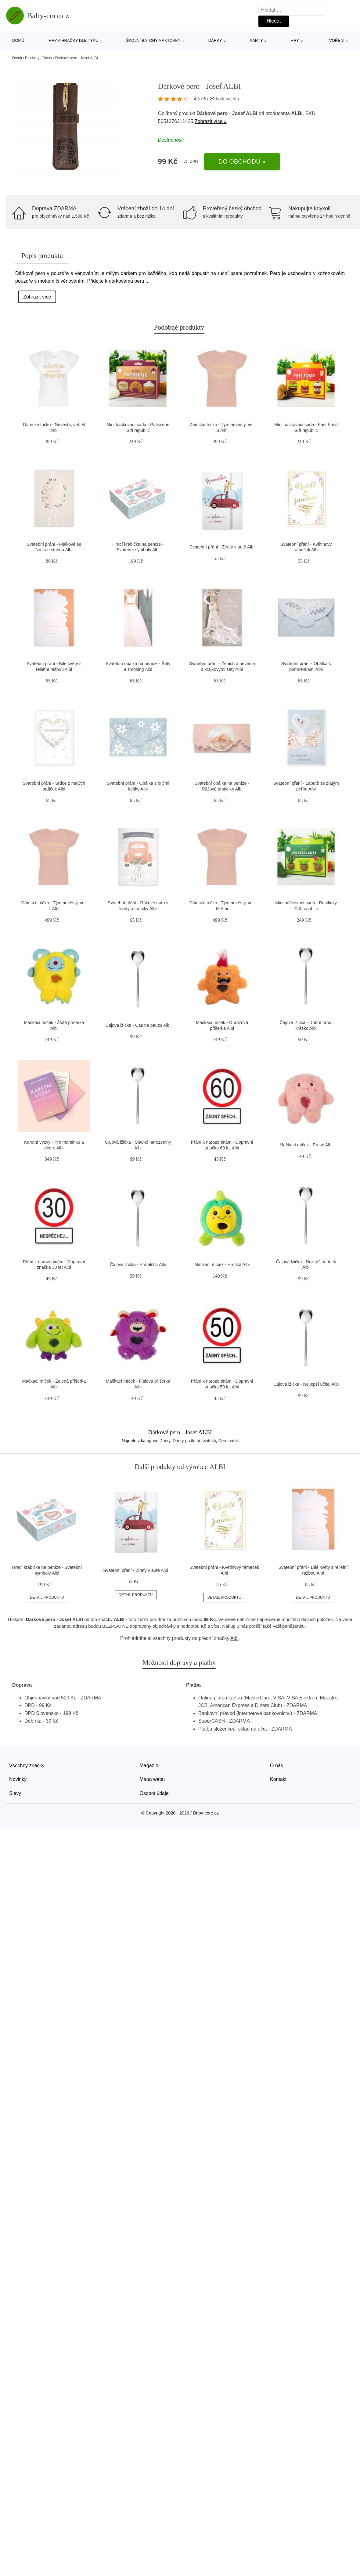 Image resolution: width=360 pixels, height=2576 pixels. Describe the element at coordinates (153, 40) in the screenshot. I see `Školní batohy a aktovky` at that location.